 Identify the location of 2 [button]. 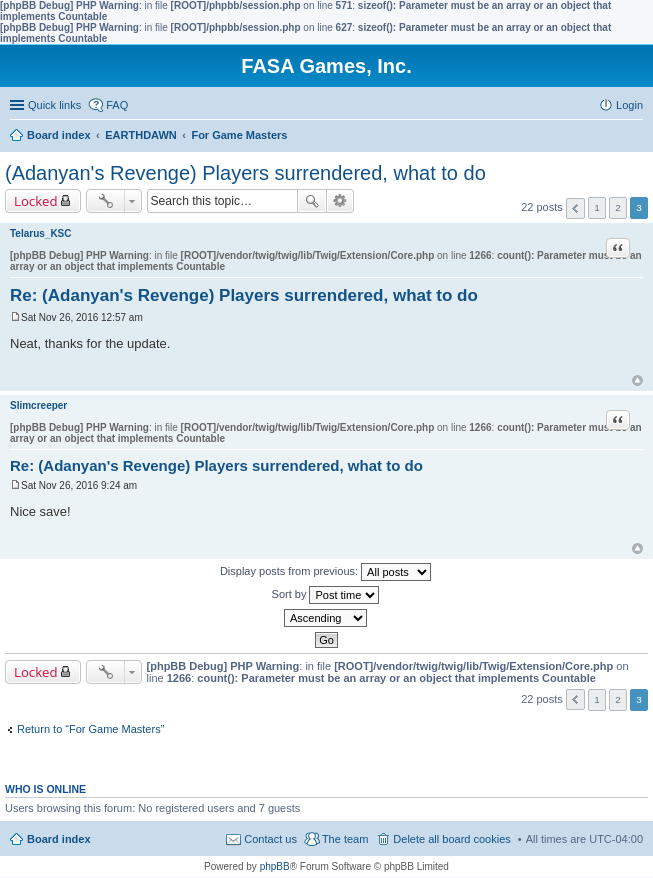
(618, 207).